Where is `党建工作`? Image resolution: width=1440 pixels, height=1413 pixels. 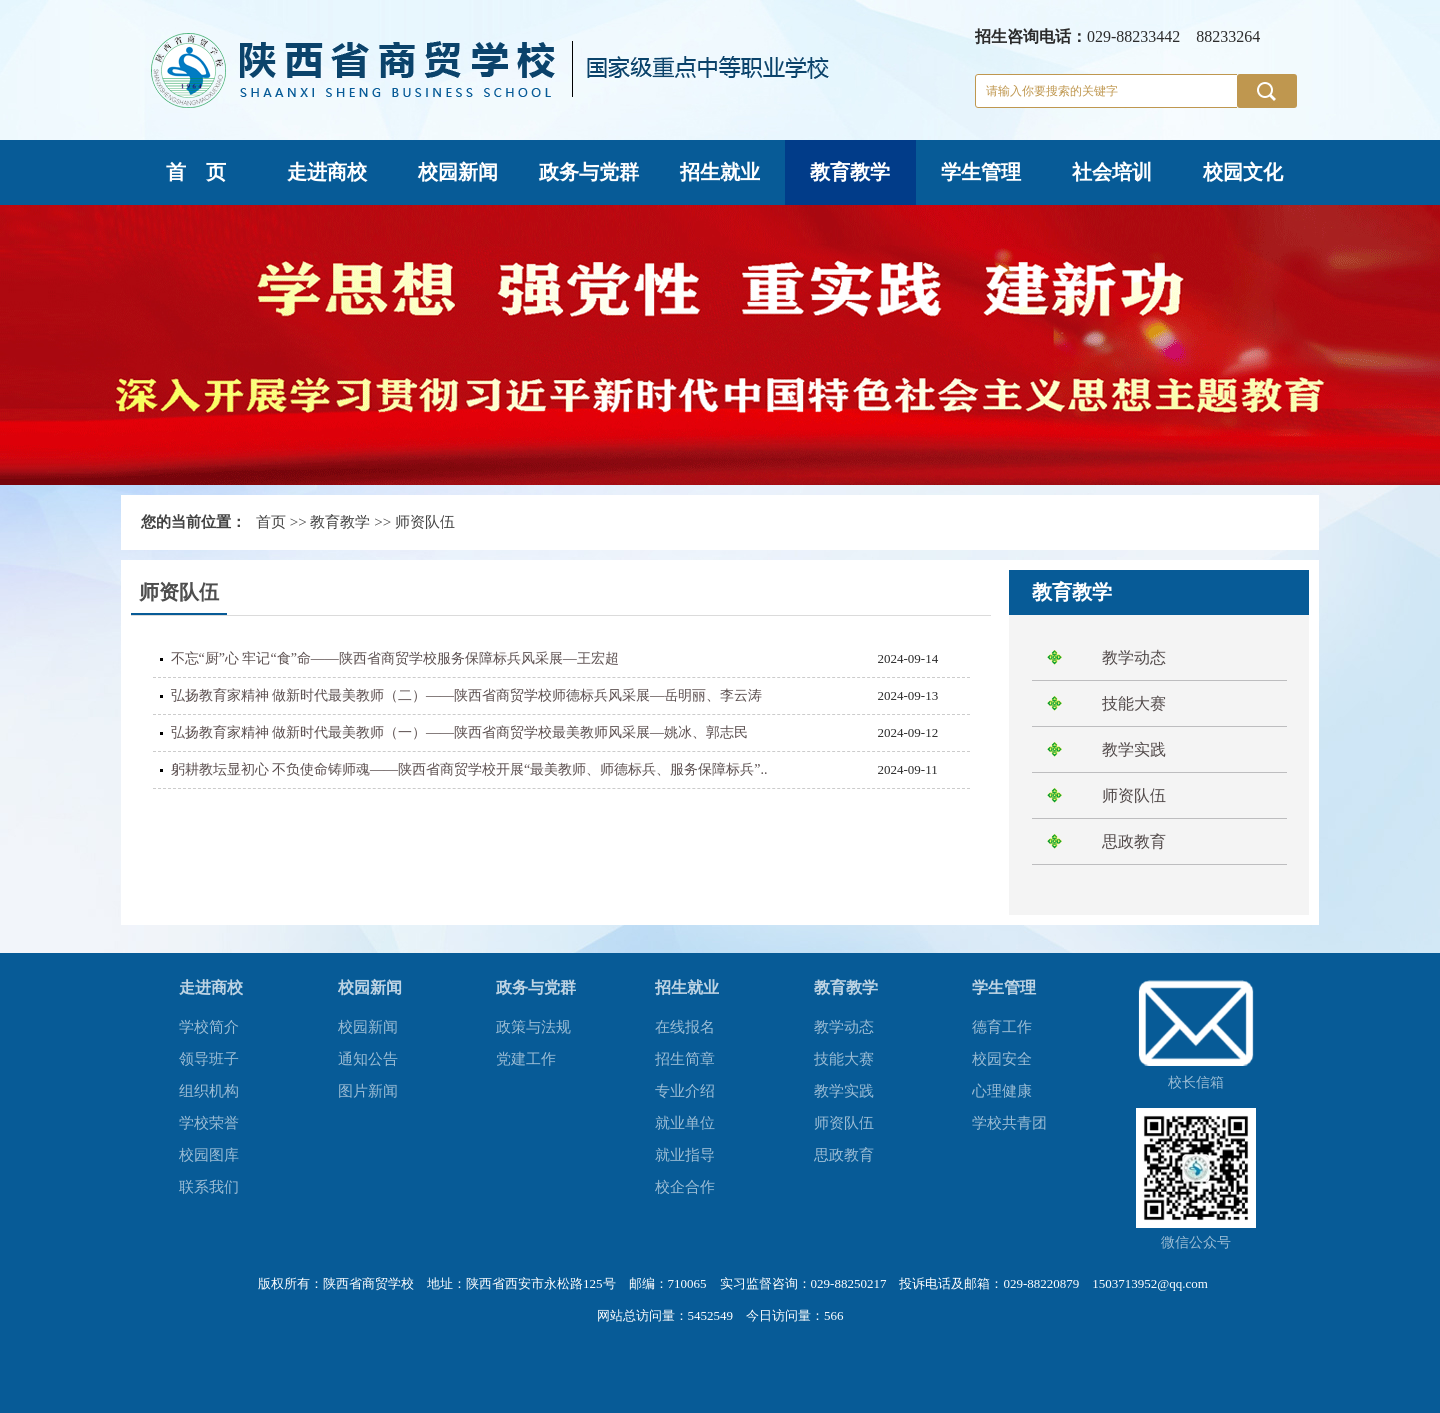
党建工作 is located at coordinates (526, 1059).